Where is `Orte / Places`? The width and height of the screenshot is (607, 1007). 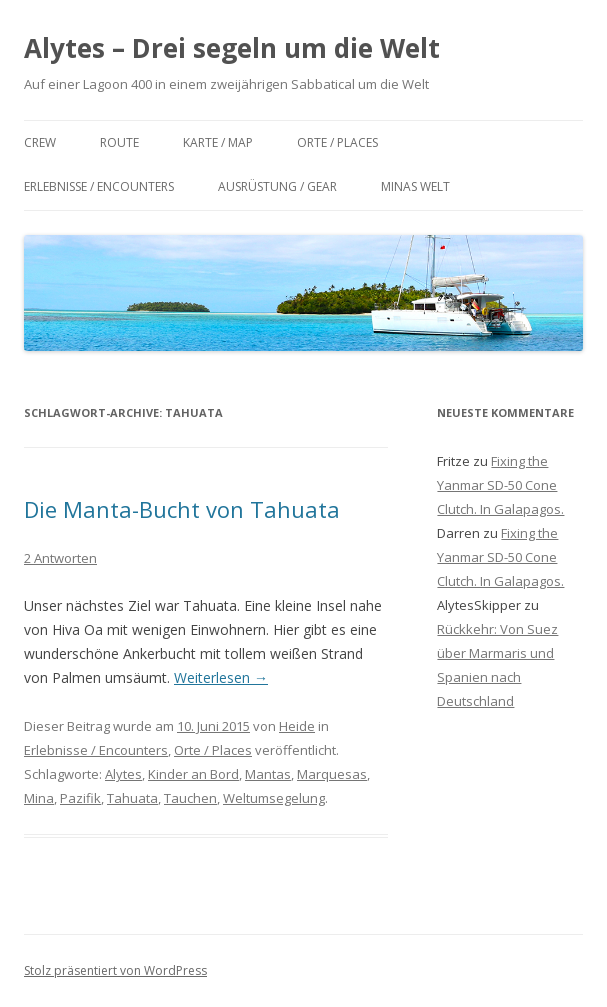
Orte / Places is located at coordinates (337, 142).